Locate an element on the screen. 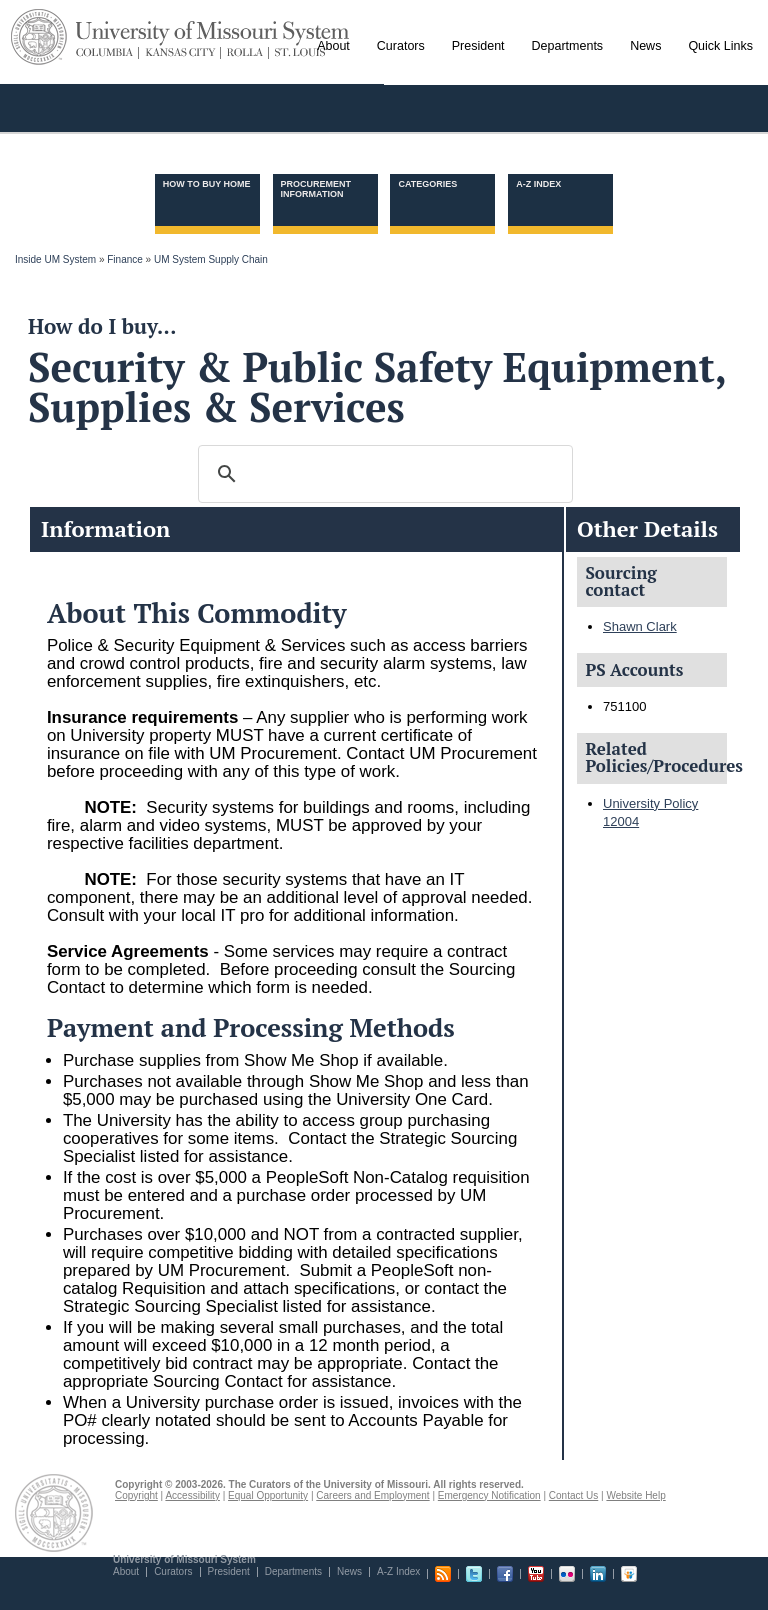 This screenshot has width=768, height=1610. Youtube is located at coordinates (536, 1574).